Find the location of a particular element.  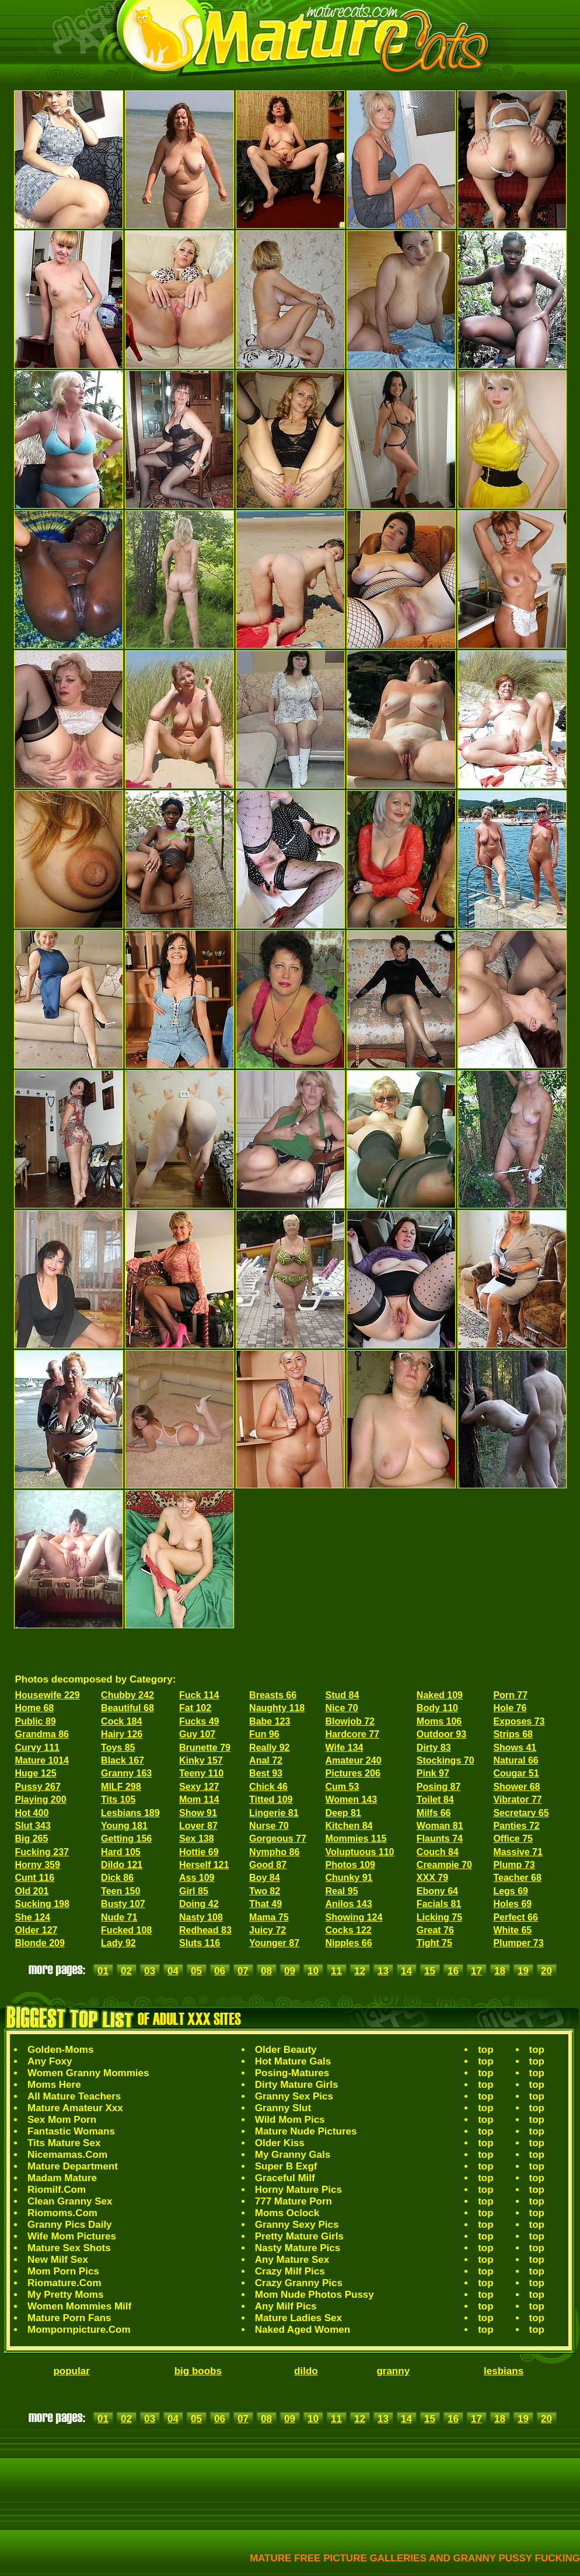

Hottie 69 is located at coordinates (199, 1852).